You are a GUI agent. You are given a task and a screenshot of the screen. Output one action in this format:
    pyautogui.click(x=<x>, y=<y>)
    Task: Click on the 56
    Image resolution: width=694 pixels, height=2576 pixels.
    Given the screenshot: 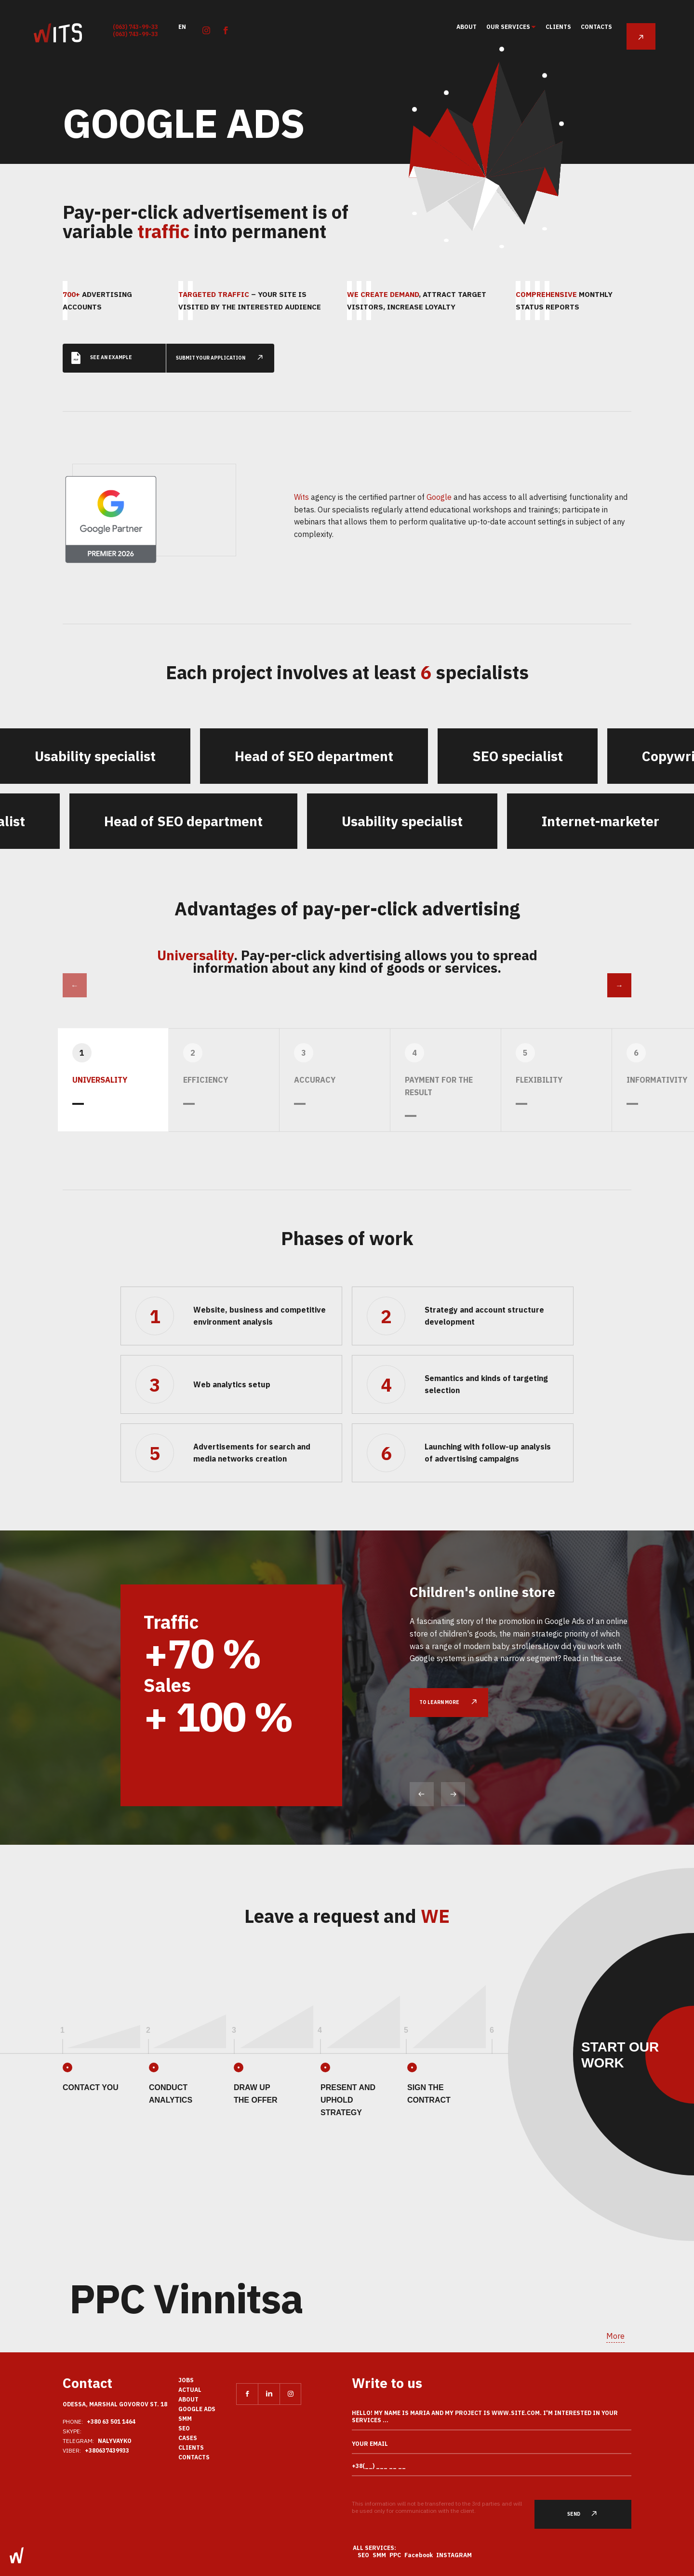 What is the action you would take?
    pyautogui.click(x=562, y=148)
    